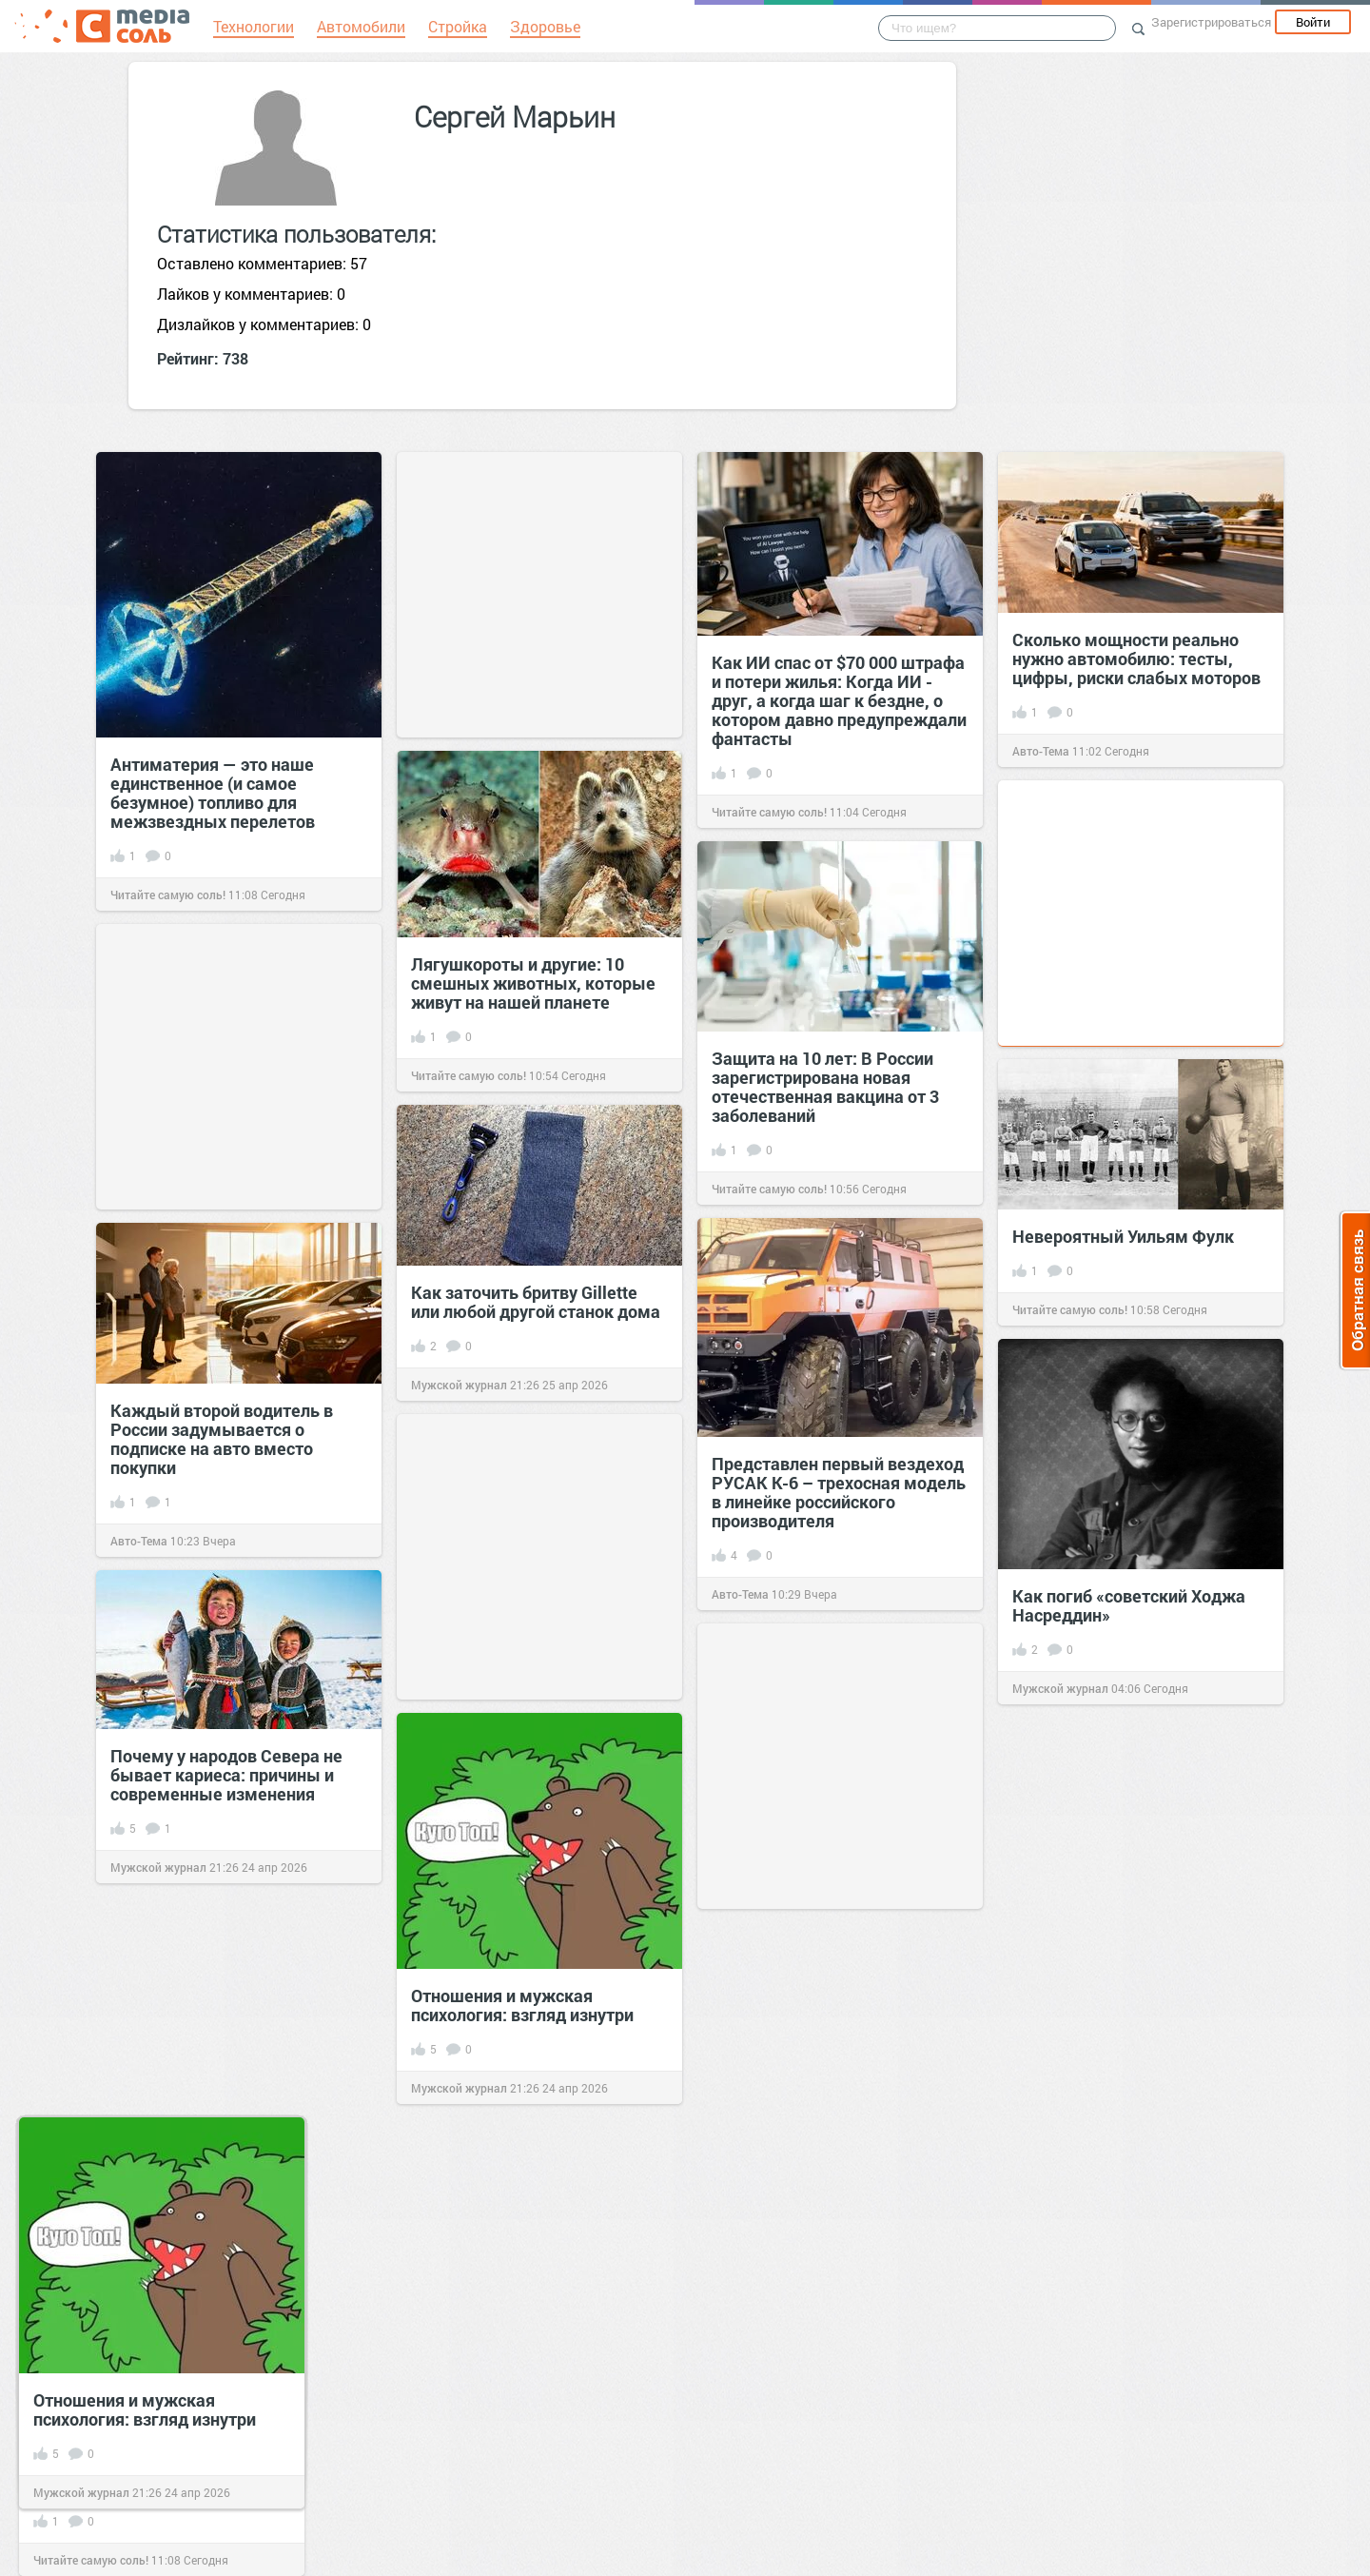  I want to click on Как погиб «советский Ходжа Насреддин», so click(1128, 1605).